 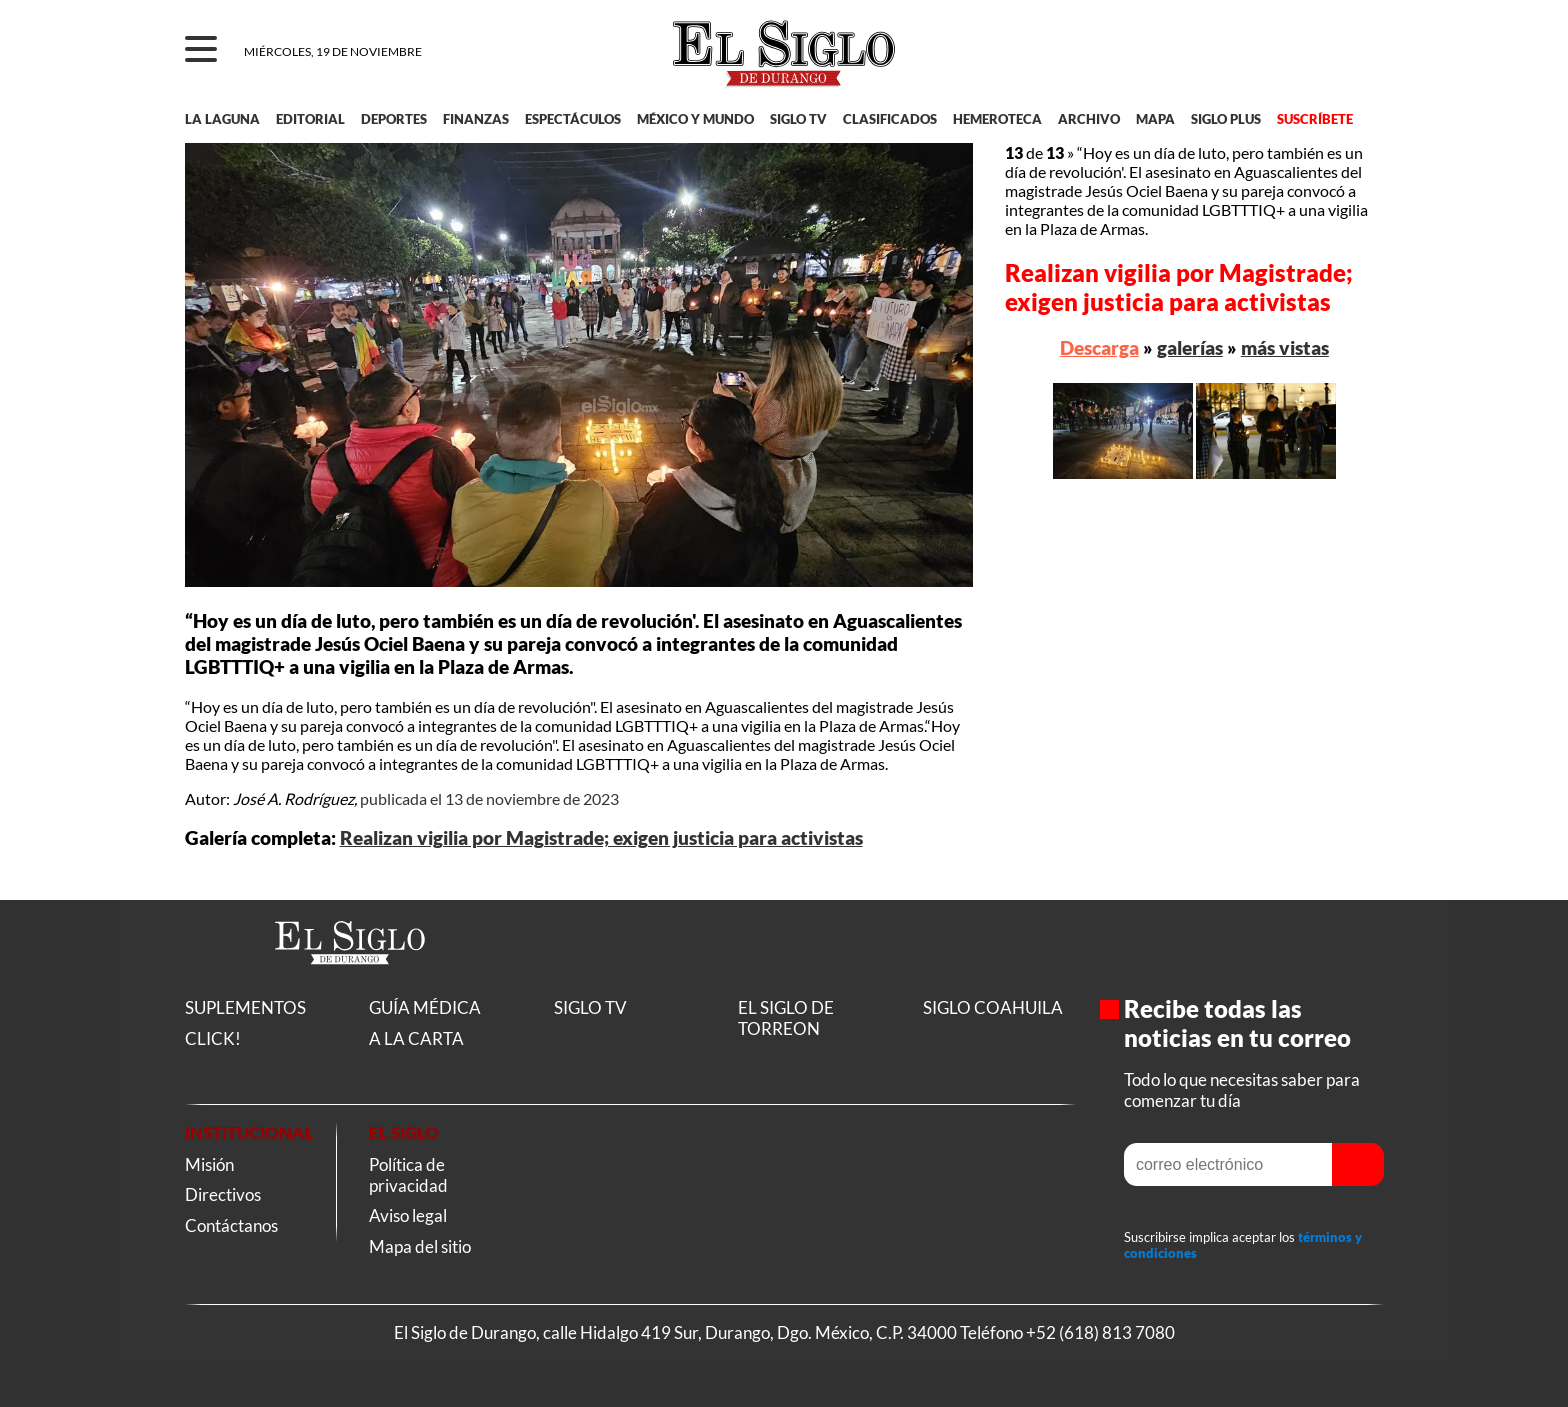 What do you see at coordinates (245, 1007) in the screenshot?
I see `SUPLEMENTOS` at bounding box center [245, 1007].